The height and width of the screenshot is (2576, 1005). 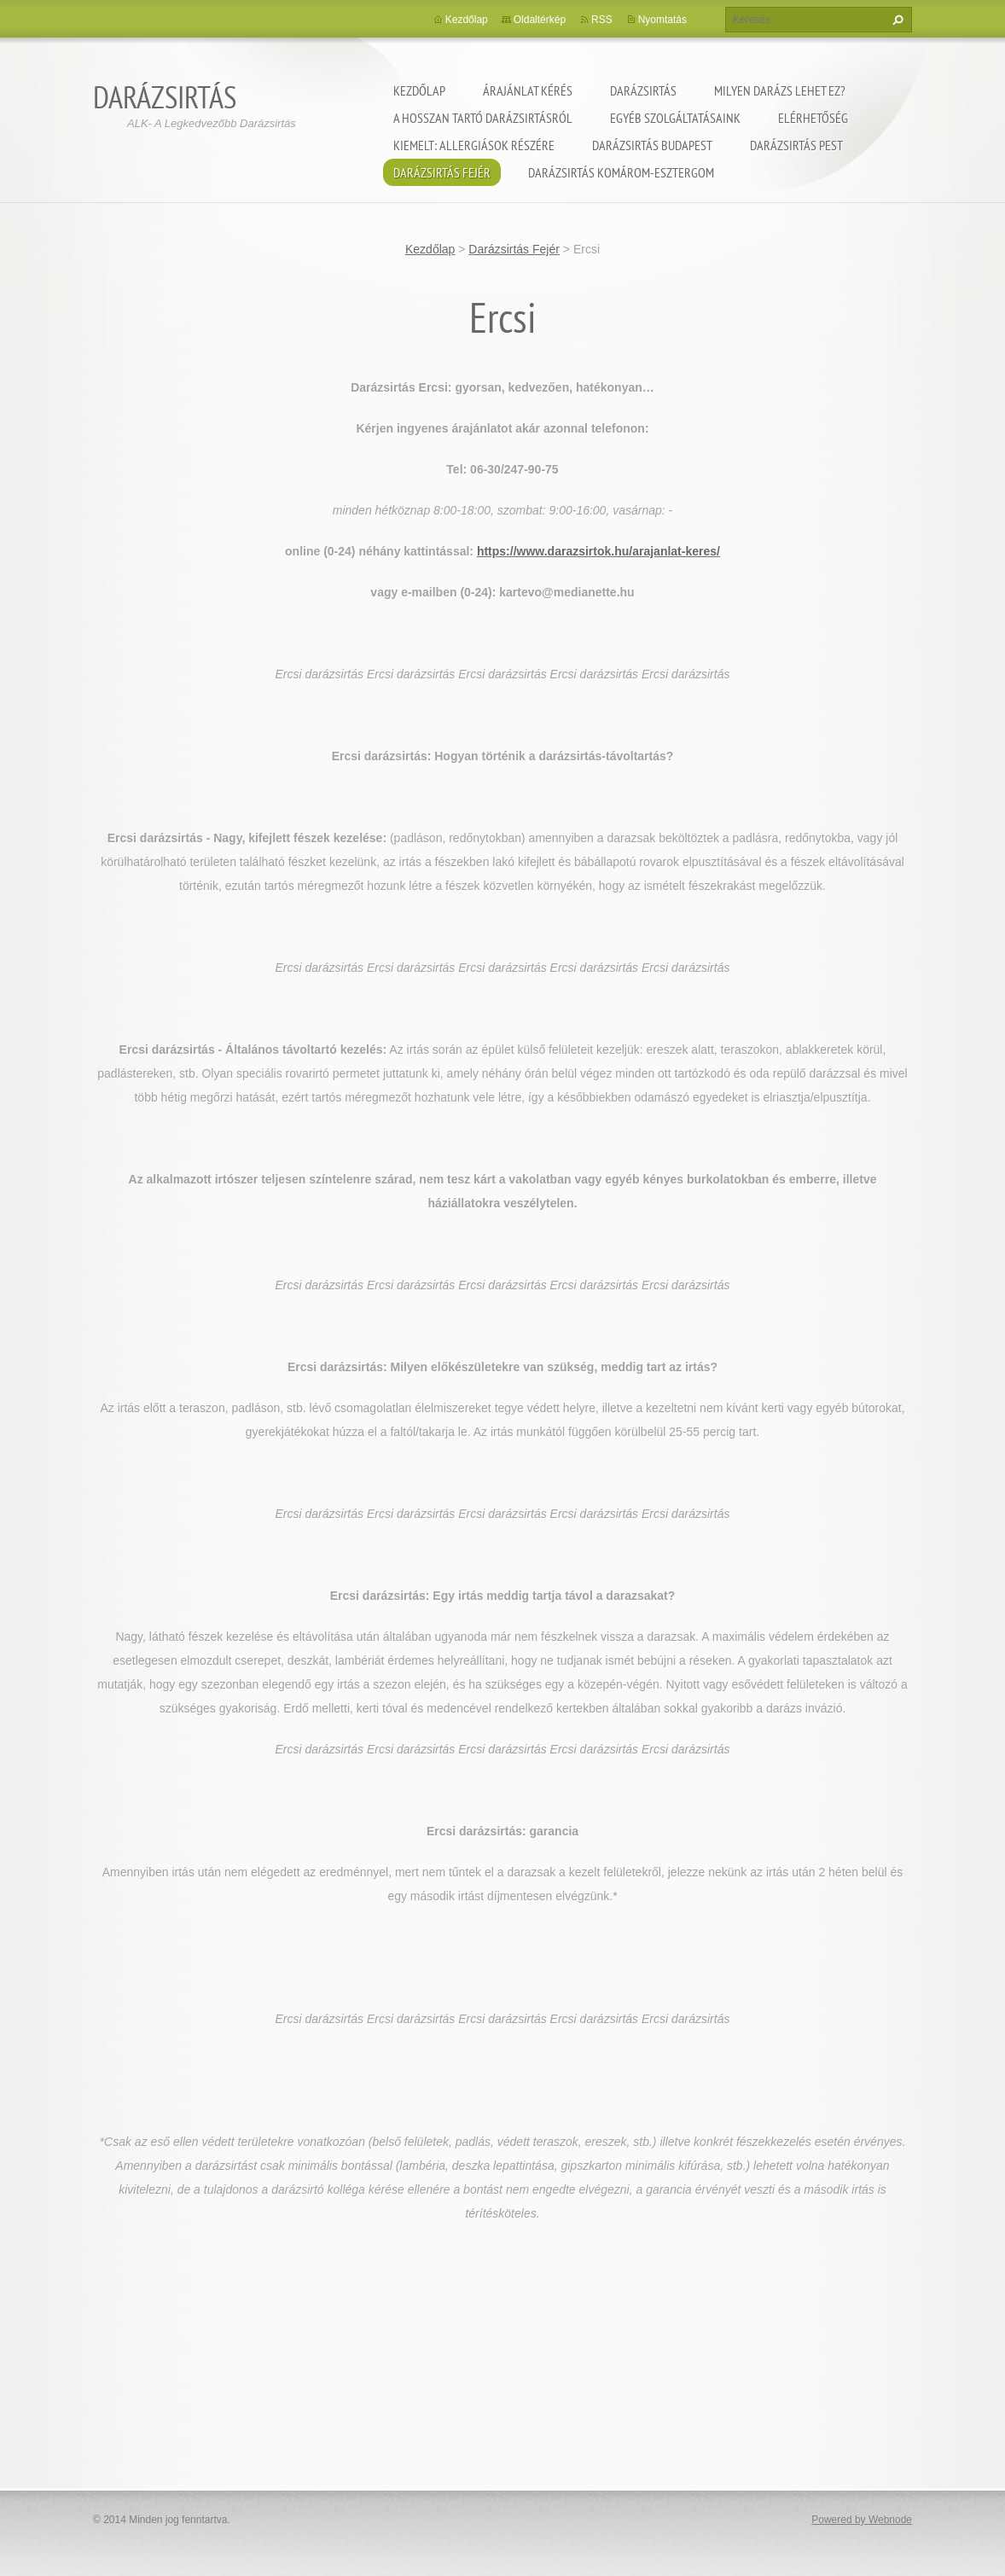 I want to click on Powered by Webnode, so click(x=861, y=2520).